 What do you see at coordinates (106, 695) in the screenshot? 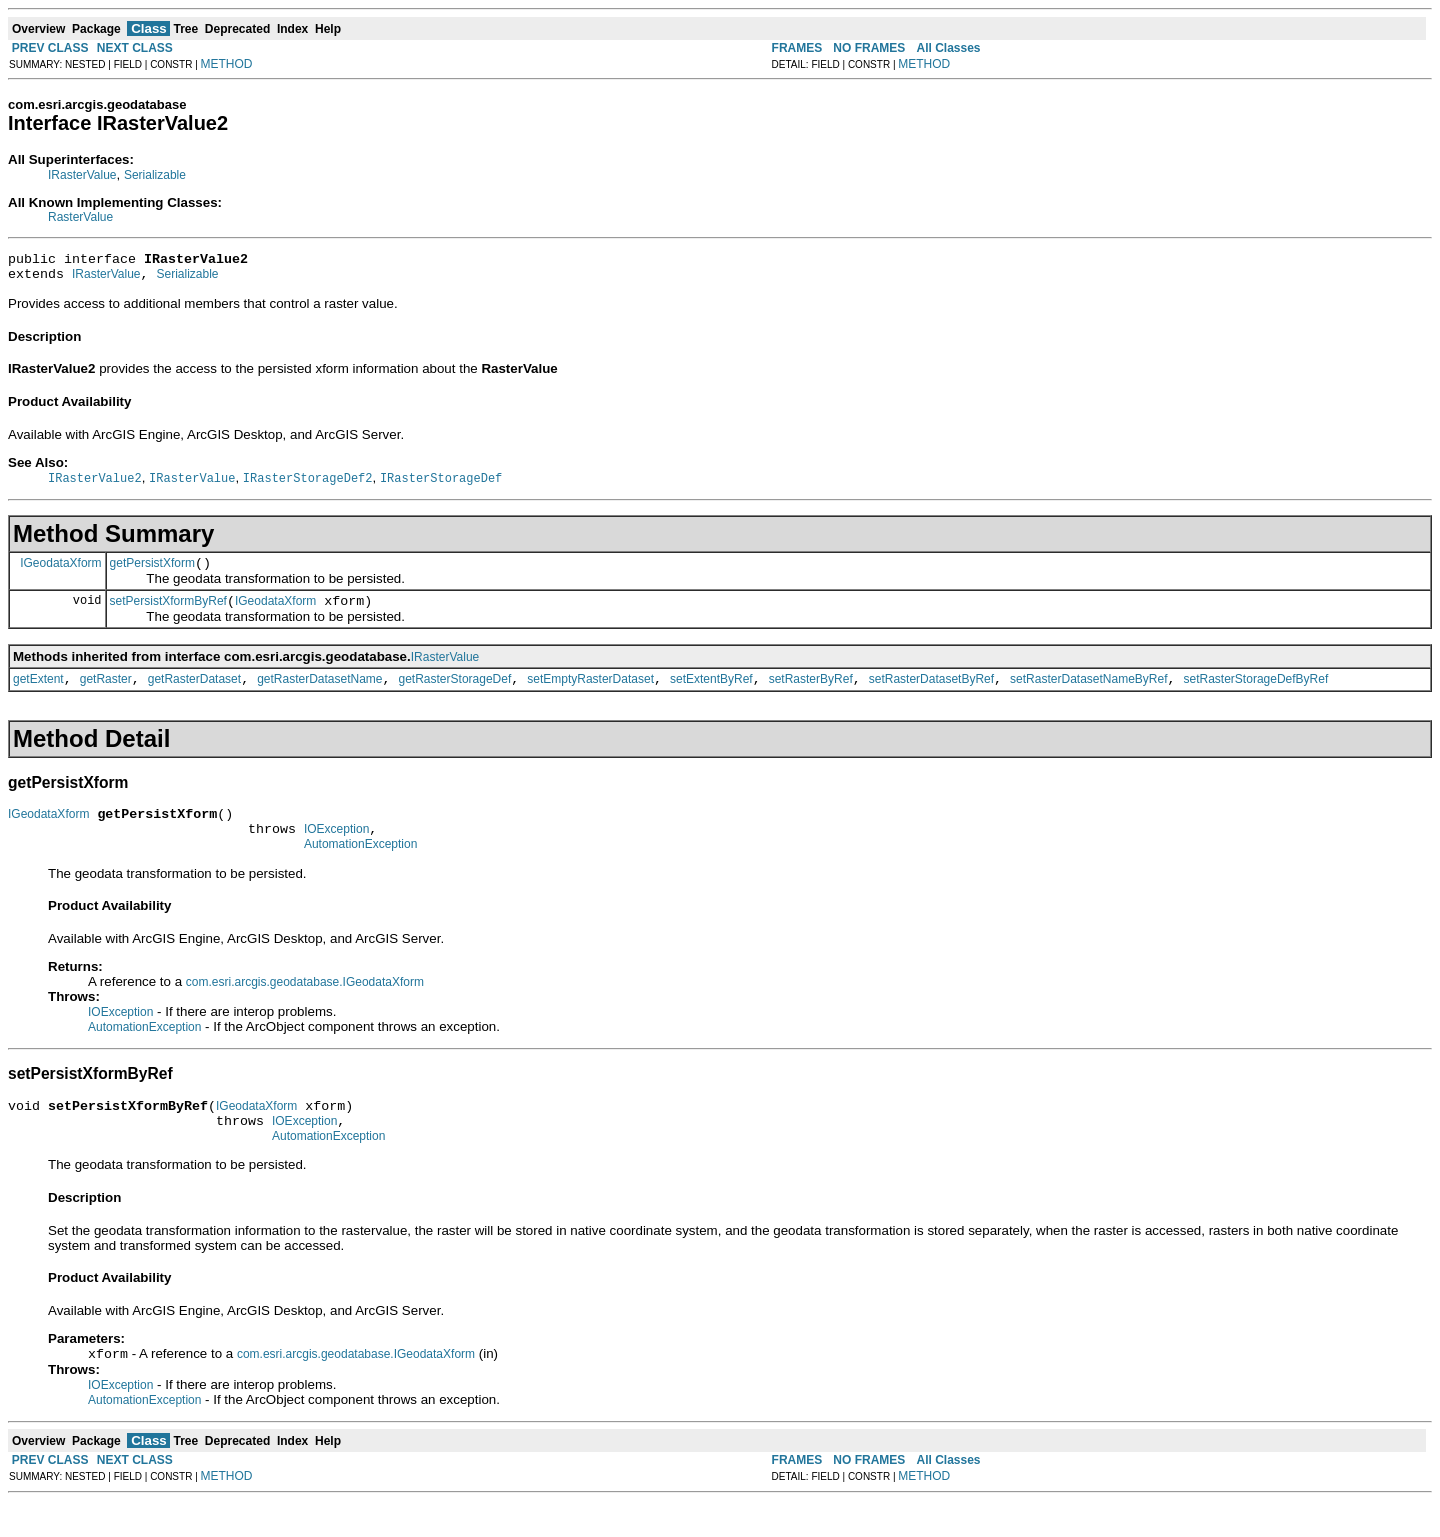
I see `getRaster` at bounding box center [106, 695].